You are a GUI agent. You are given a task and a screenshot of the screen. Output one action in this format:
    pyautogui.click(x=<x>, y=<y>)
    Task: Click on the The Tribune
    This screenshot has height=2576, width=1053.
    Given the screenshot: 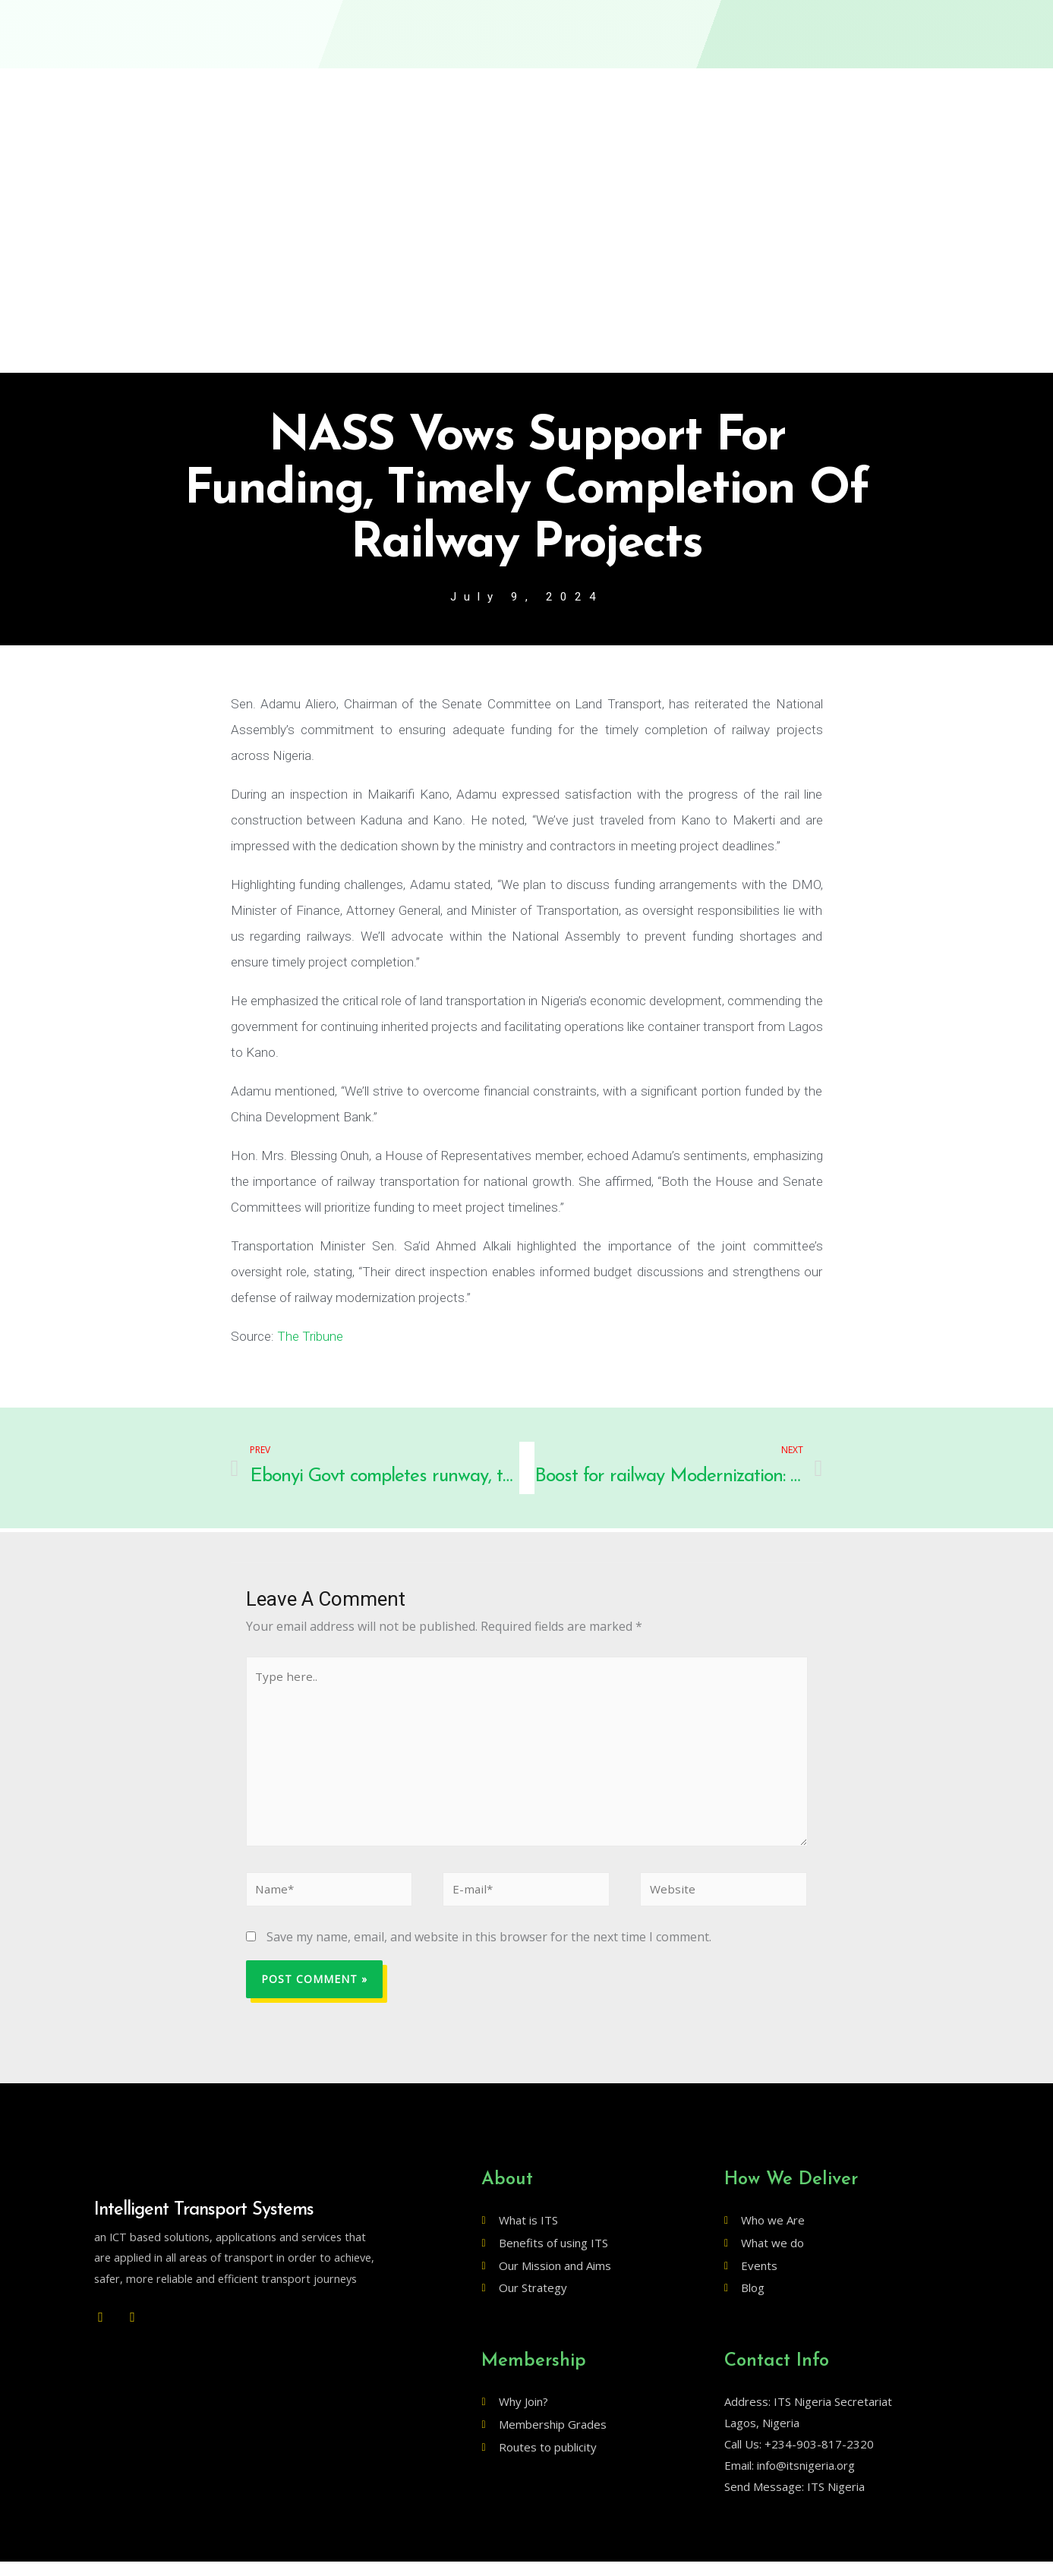 What is the action you would take?
    pyautogui.click(x=310, y=1337)
    